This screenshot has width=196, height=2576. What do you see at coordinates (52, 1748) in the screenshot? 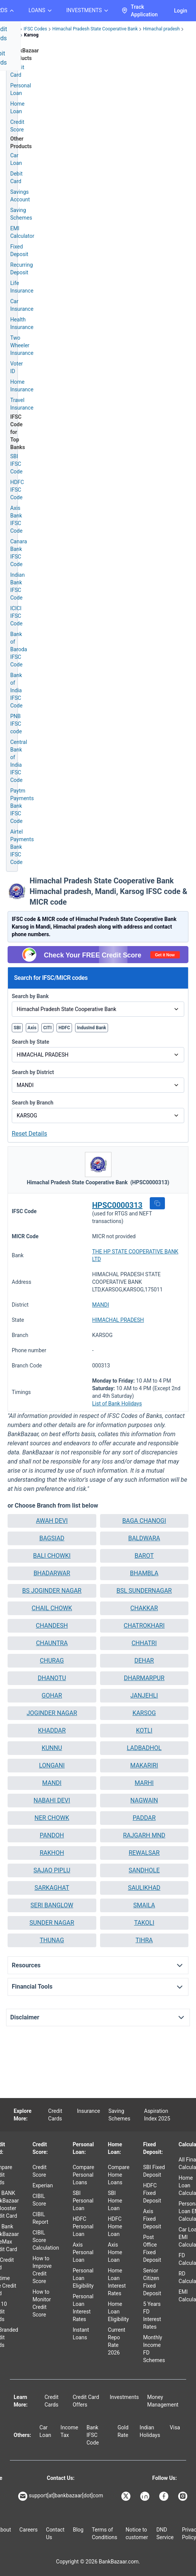
I see `KUNNU` at bounding box center [52, 1748].